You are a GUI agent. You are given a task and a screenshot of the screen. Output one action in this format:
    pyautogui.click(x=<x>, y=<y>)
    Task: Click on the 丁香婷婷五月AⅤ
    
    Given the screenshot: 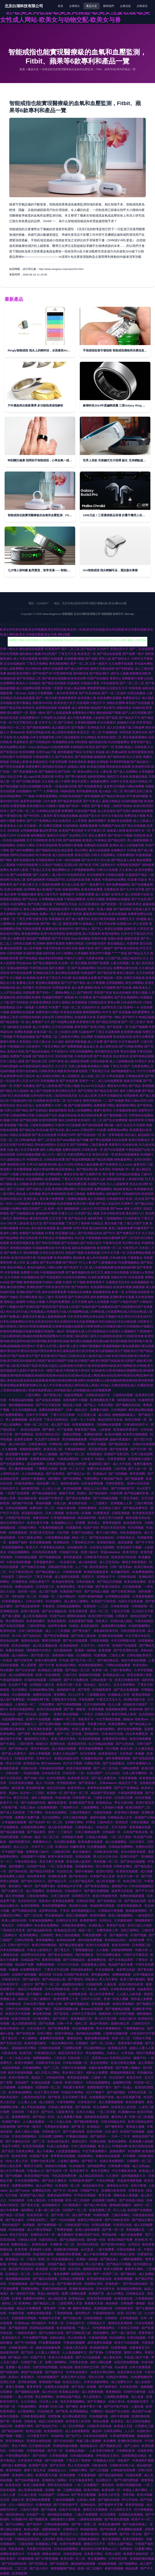 What is the action you would take?
    pyautogui.click(x=83, y=1542)
    